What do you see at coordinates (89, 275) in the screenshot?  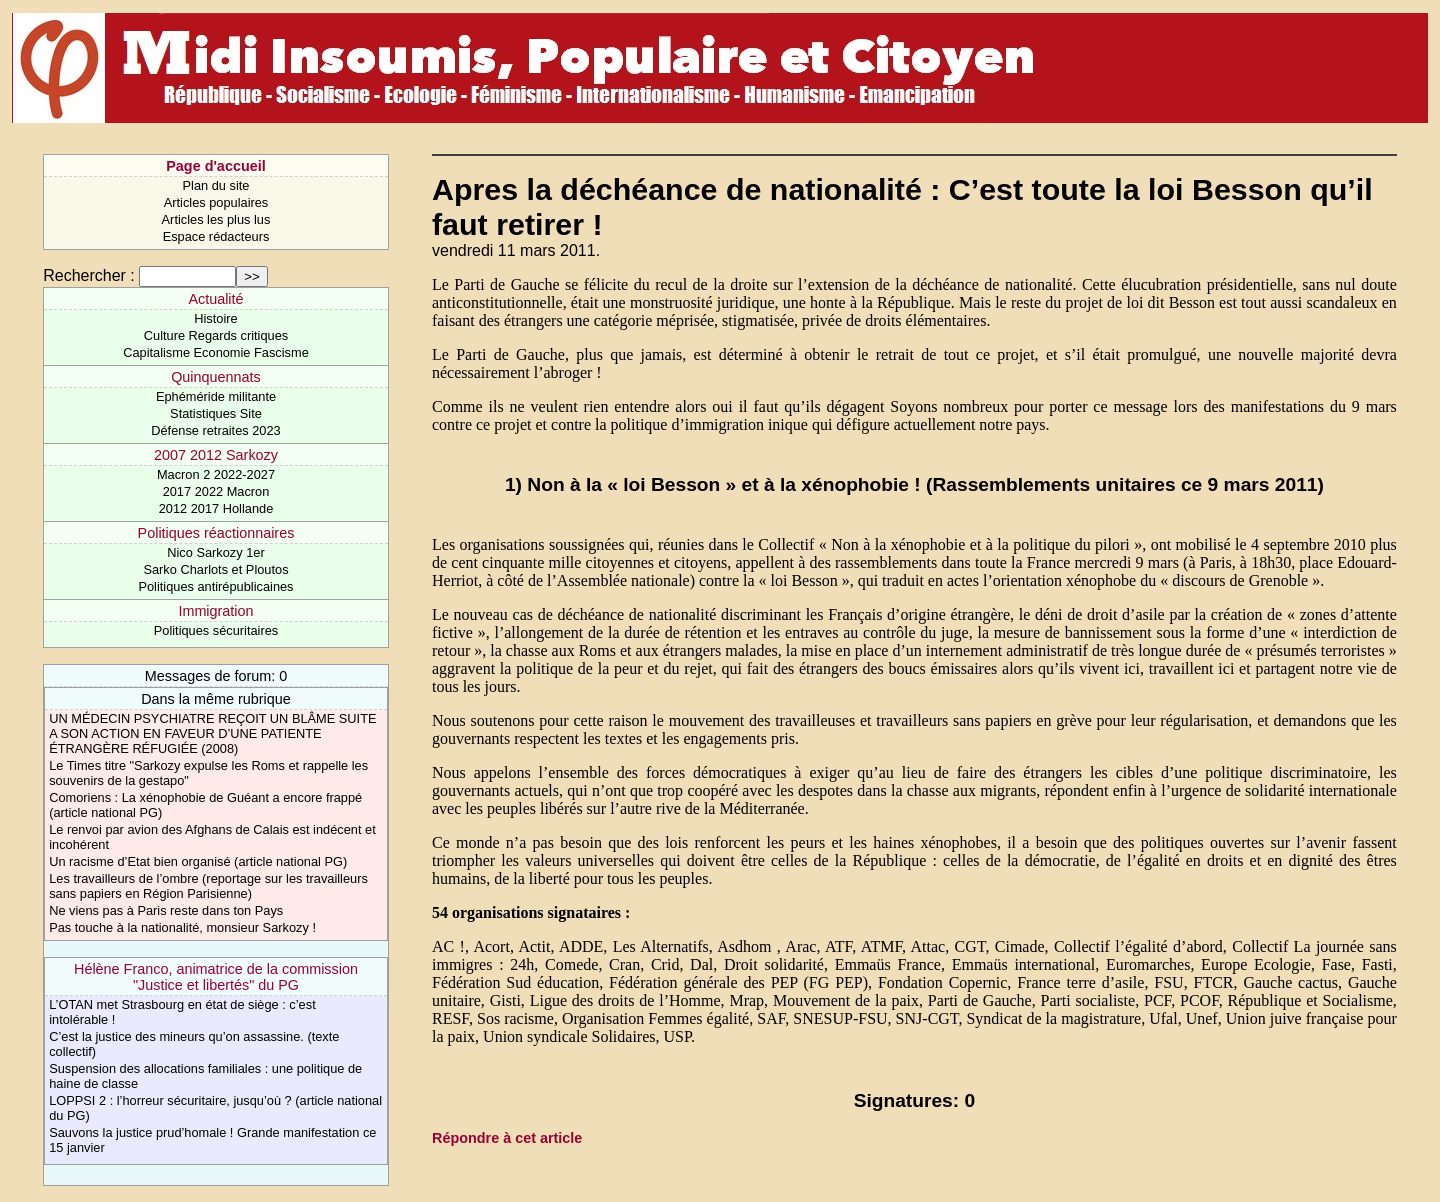 I see `Rechercher :` at bounding box center [89, 275].